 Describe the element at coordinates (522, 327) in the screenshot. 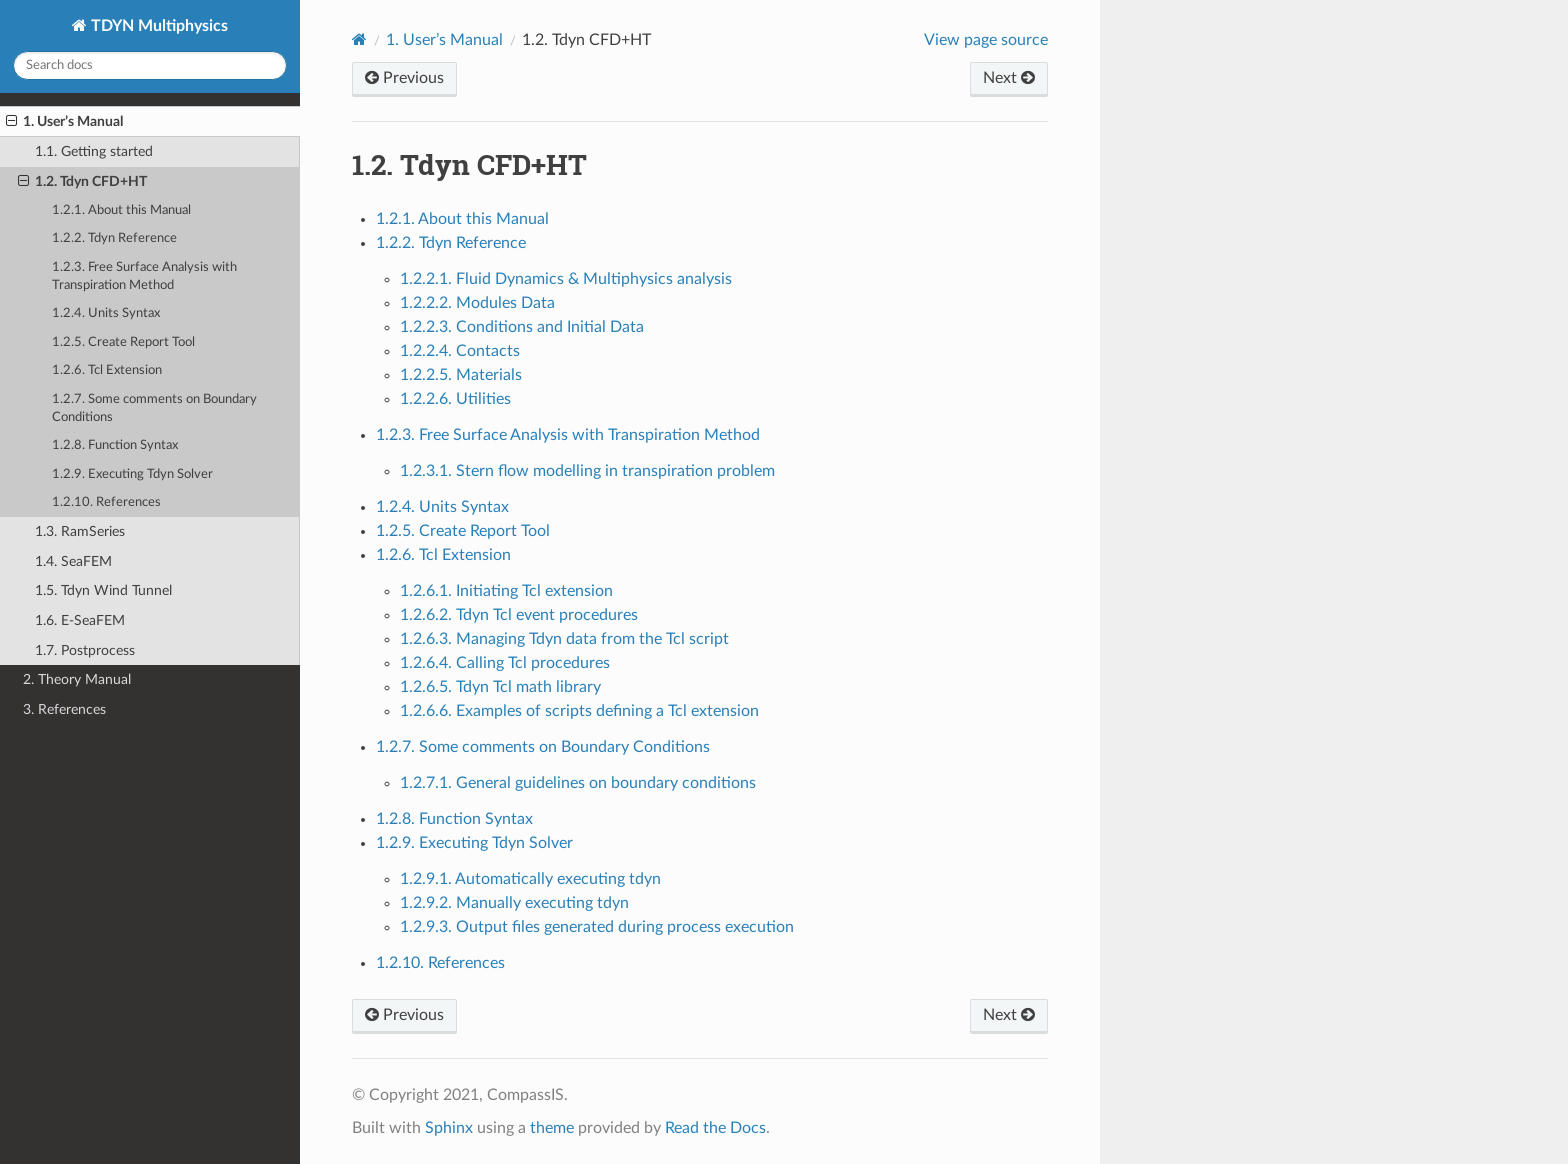

I see `1.2.2.3. Conditions and Initial Data` at that location.